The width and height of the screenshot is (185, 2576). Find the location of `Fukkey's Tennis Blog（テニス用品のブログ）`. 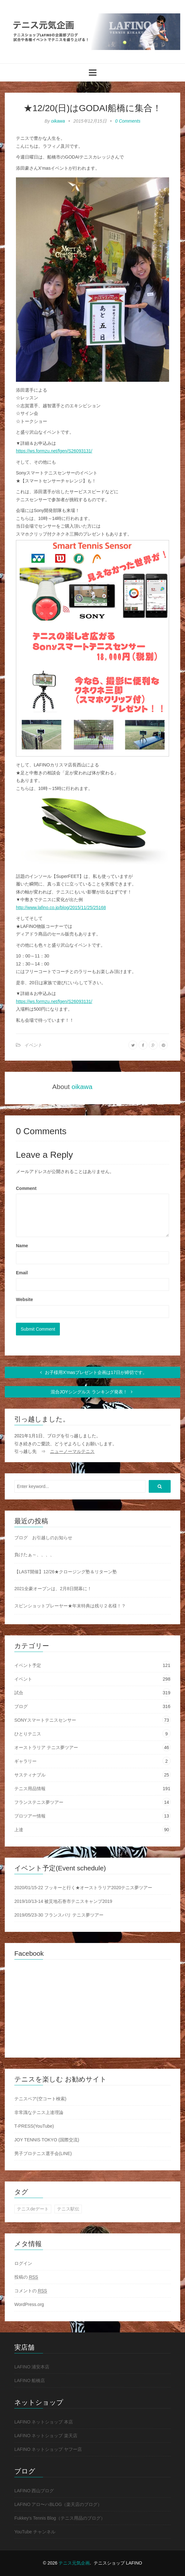

Fukkey's Tennis Blog（テニス用品のブログ） is located at coordinates (59, 2518).